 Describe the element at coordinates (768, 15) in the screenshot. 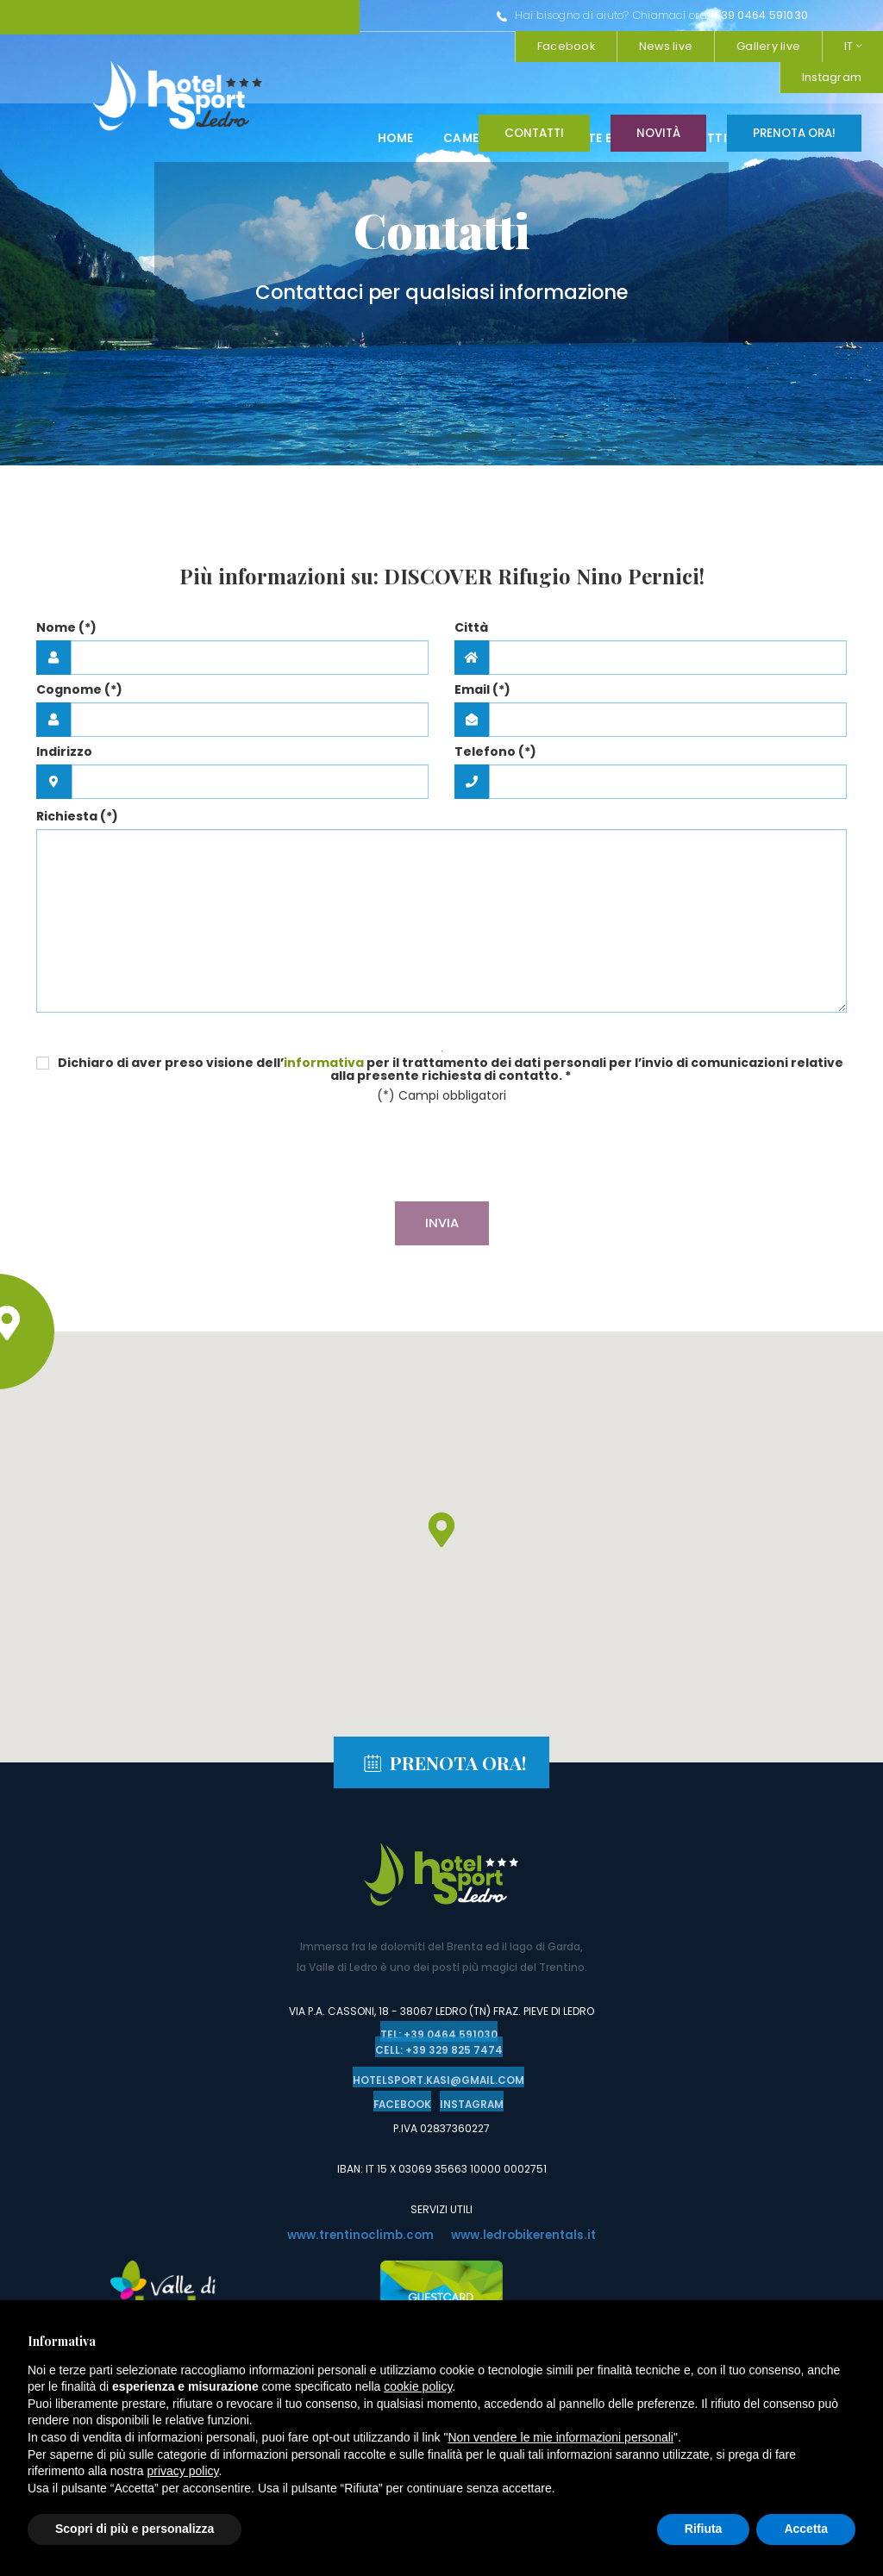

I see `Gallery live` at that location.